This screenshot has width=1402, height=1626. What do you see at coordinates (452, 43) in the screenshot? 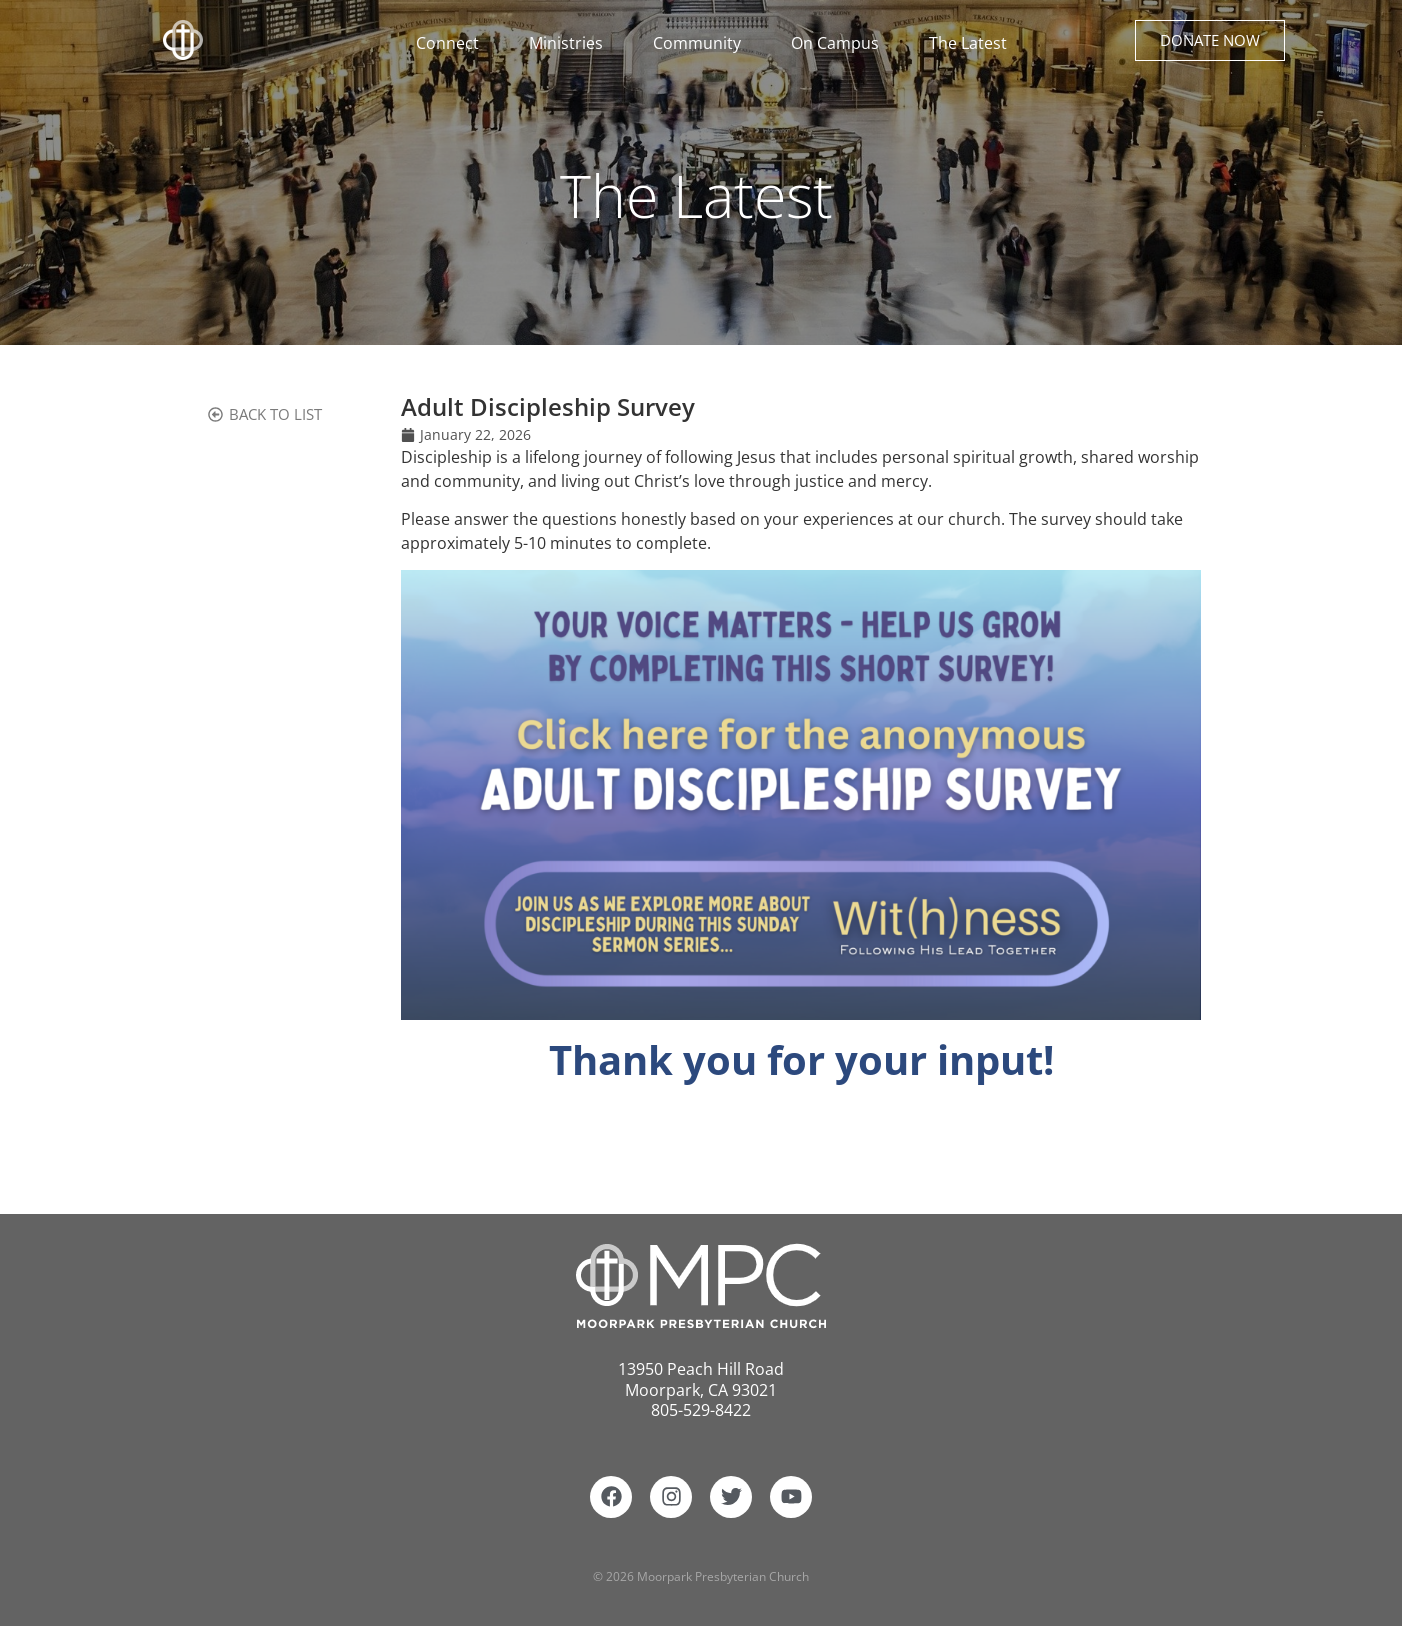
I see `Connect` at bounding box center [452, 43].